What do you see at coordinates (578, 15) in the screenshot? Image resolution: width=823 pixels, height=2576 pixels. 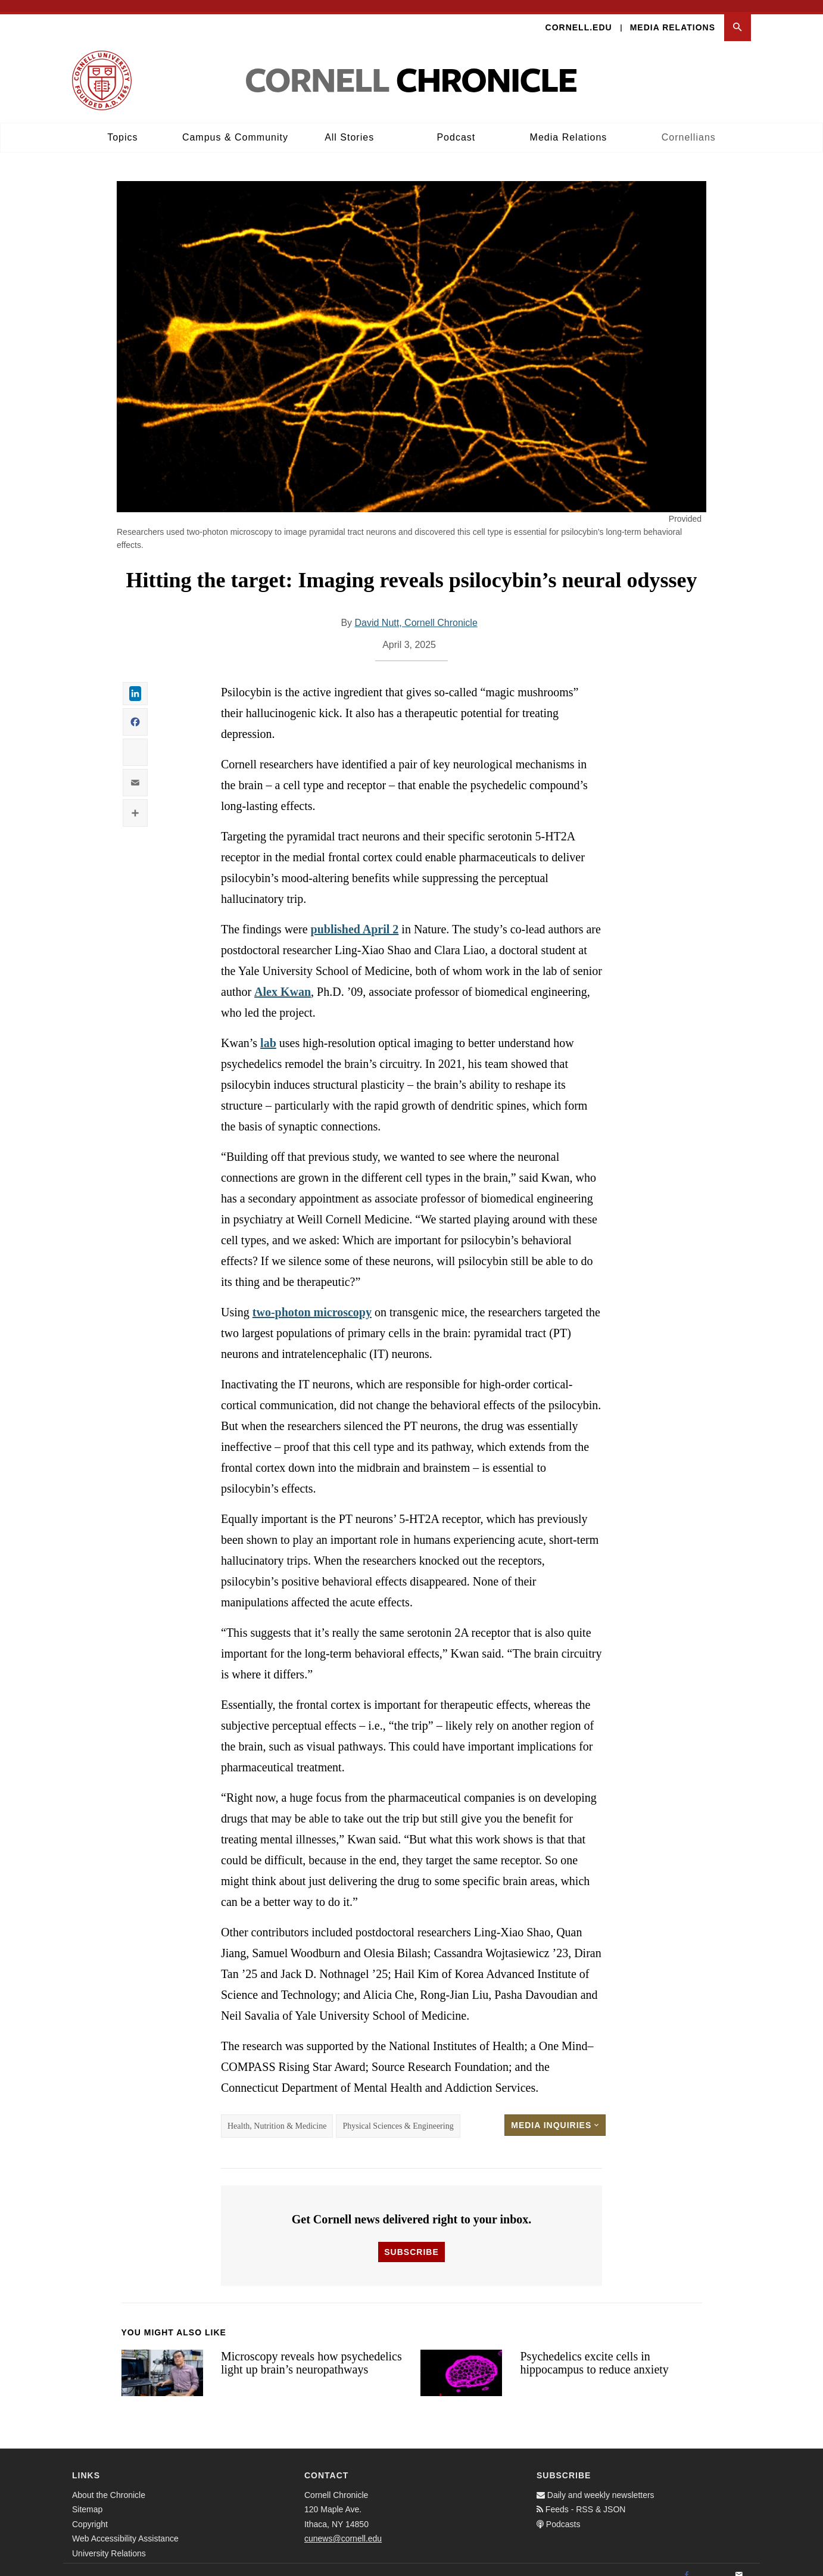 I see `Cornell.edu` at bounding box center [578, 15].